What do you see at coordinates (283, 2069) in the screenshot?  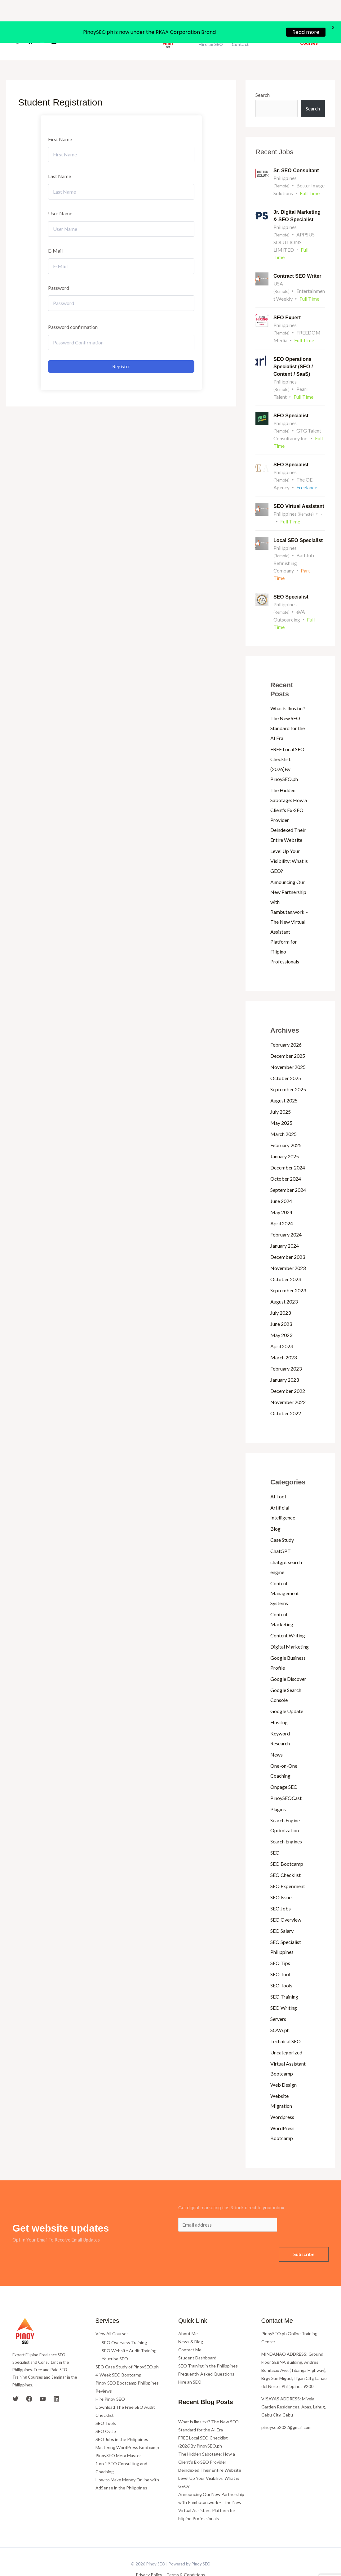 I see `Web Design` at bounding box center [283, 2069].